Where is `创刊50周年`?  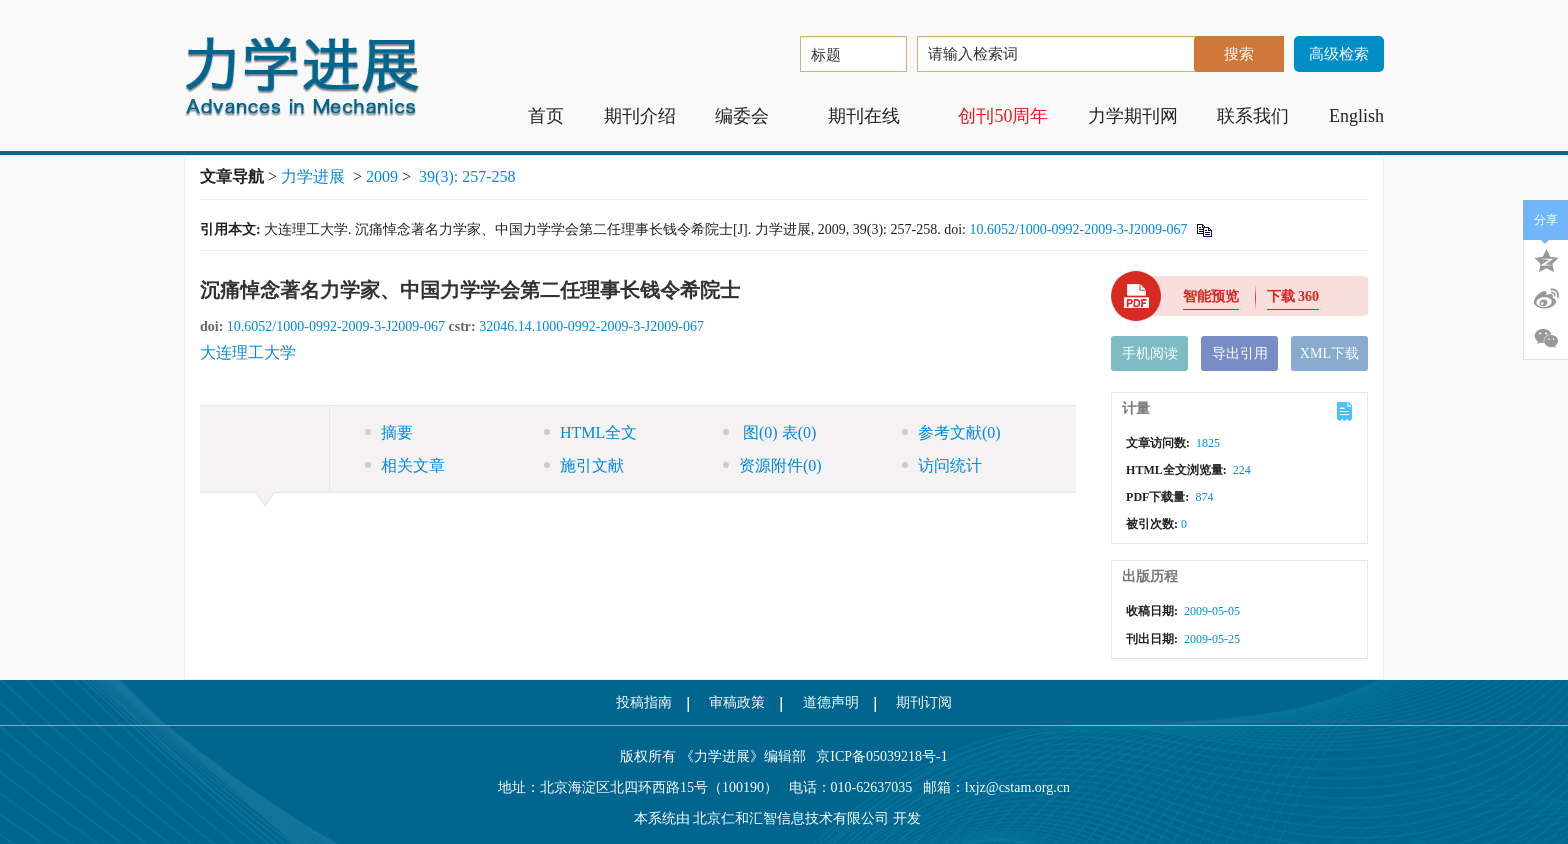 创刊50周年 is located at coordinates (1003, 116).